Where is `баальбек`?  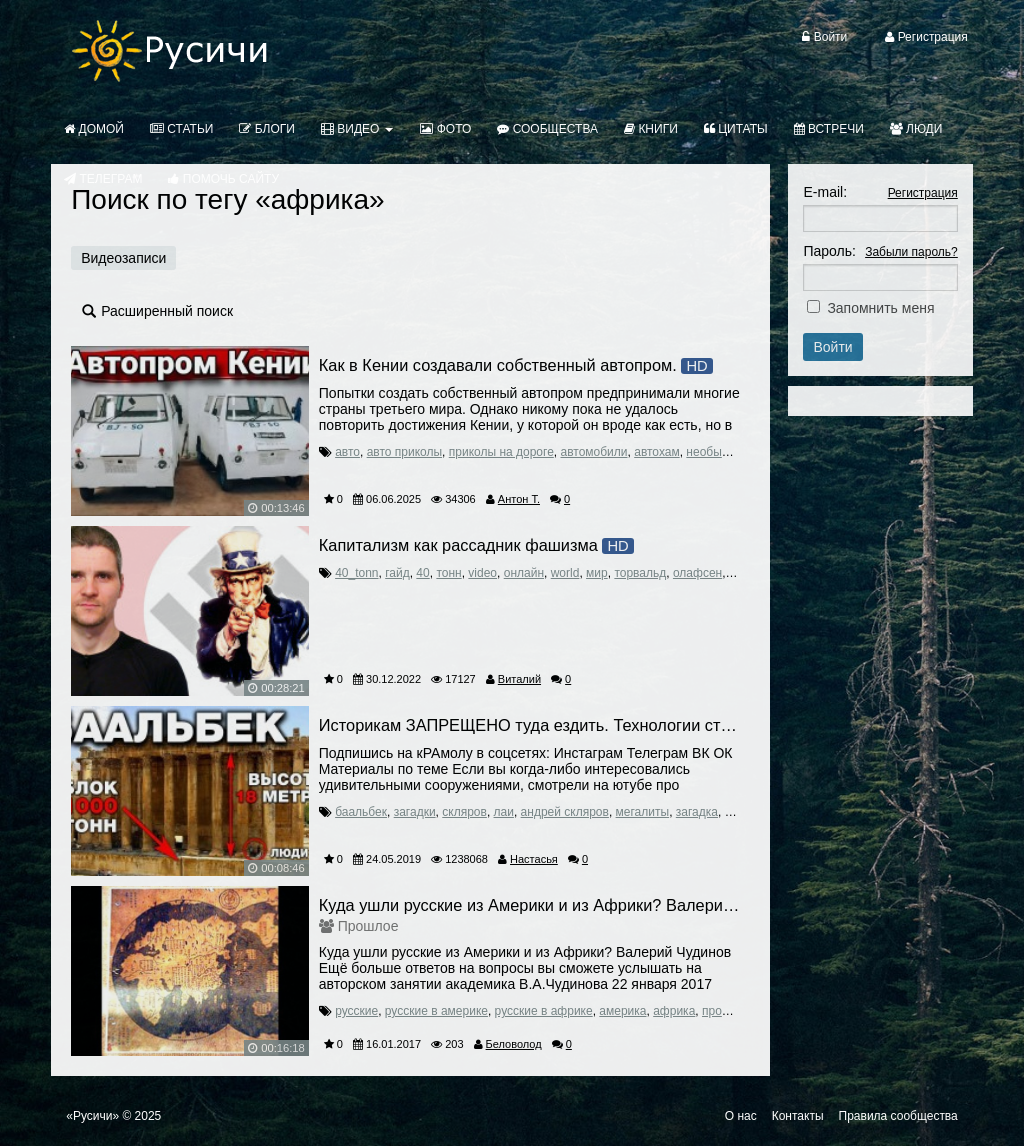 баальбек is located at coordinates (361, 812).